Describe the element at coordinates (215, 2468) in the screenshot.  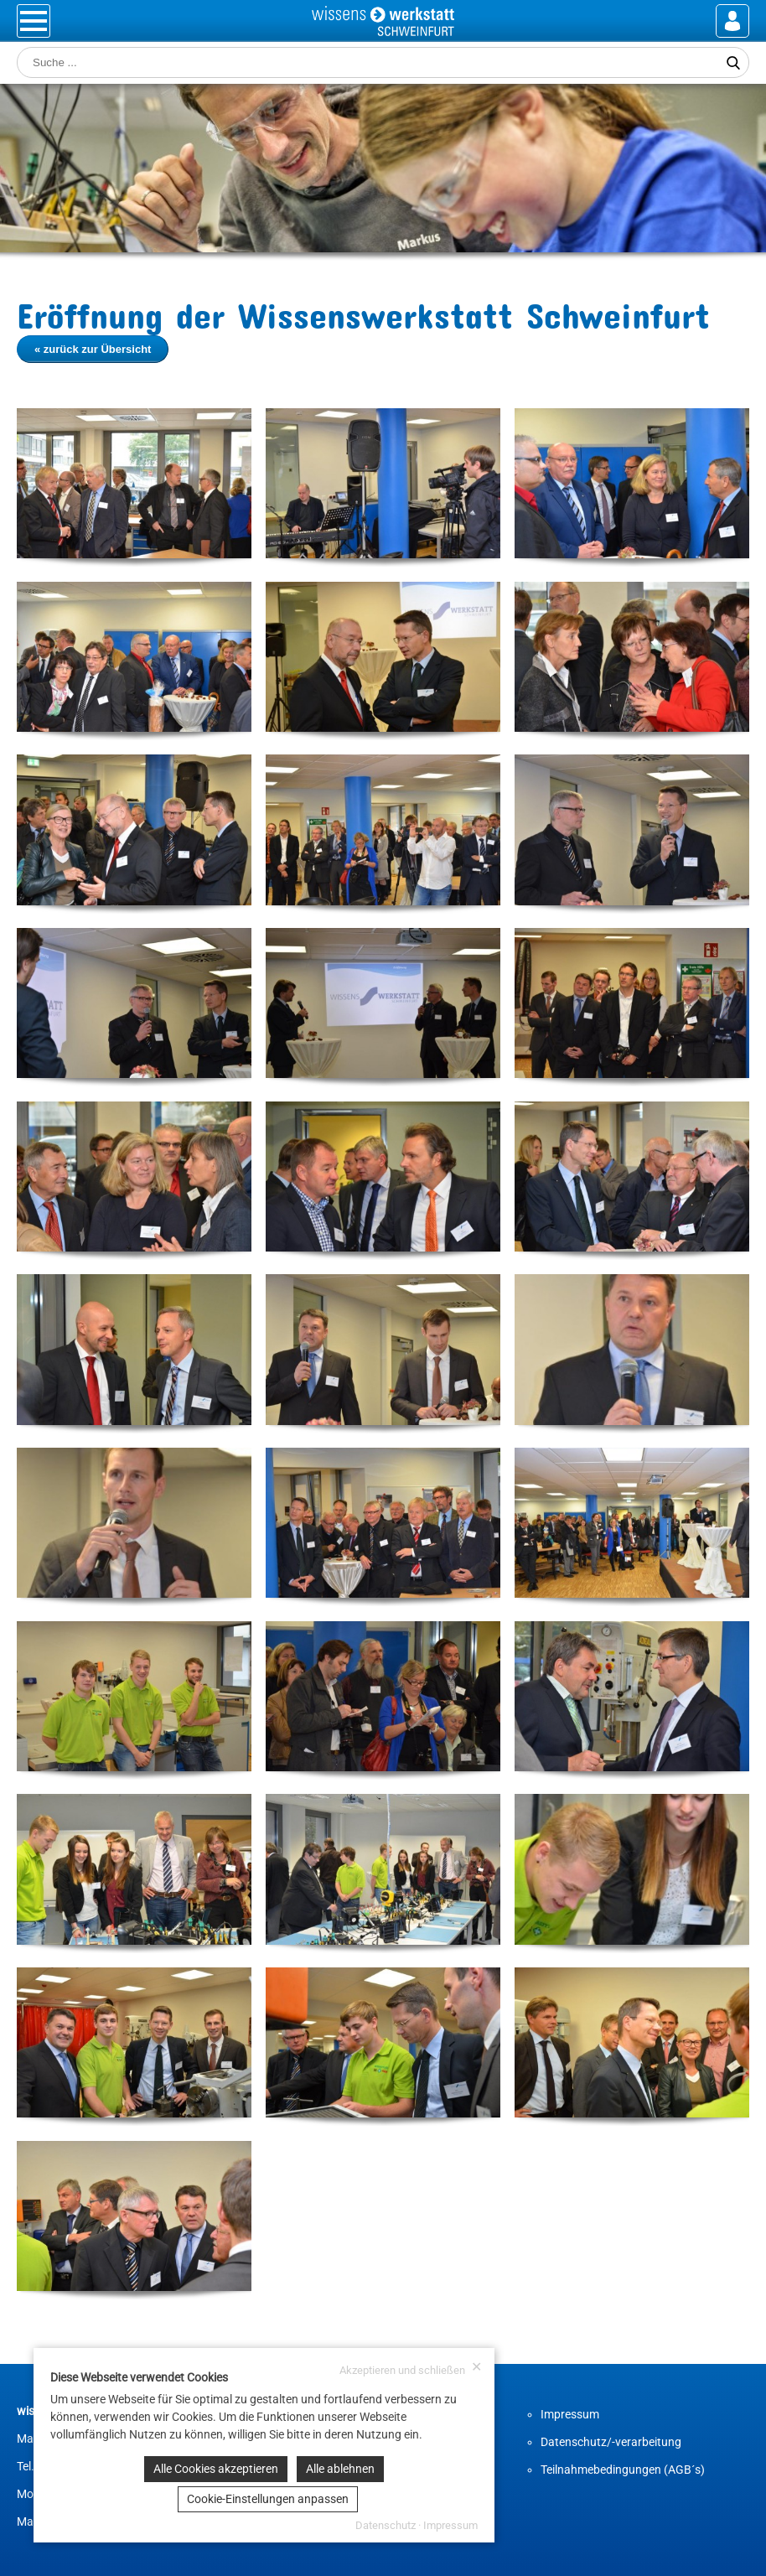
I see `Alle Cookies akzeptieren` at that location.